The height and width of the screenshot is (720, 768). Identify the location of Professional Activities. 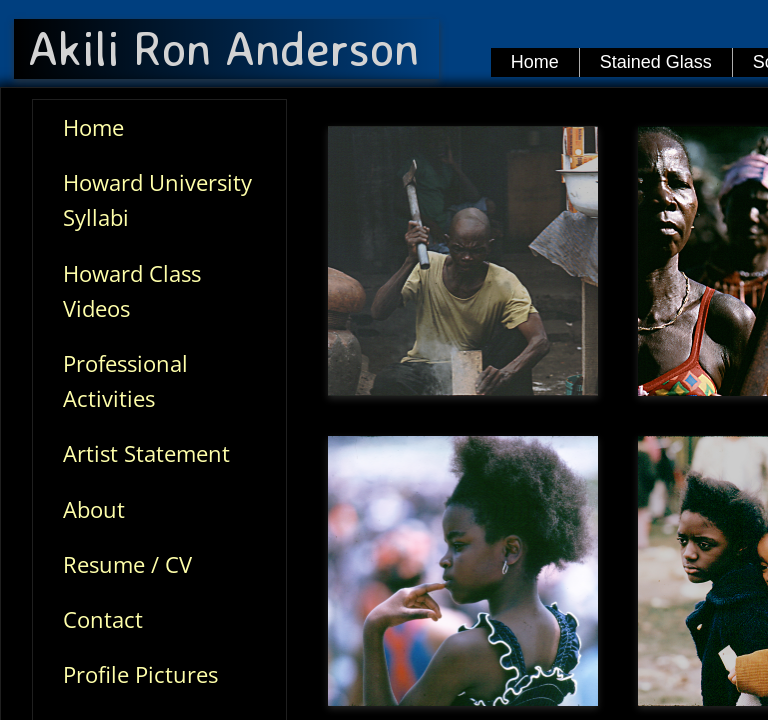
(125, 380).